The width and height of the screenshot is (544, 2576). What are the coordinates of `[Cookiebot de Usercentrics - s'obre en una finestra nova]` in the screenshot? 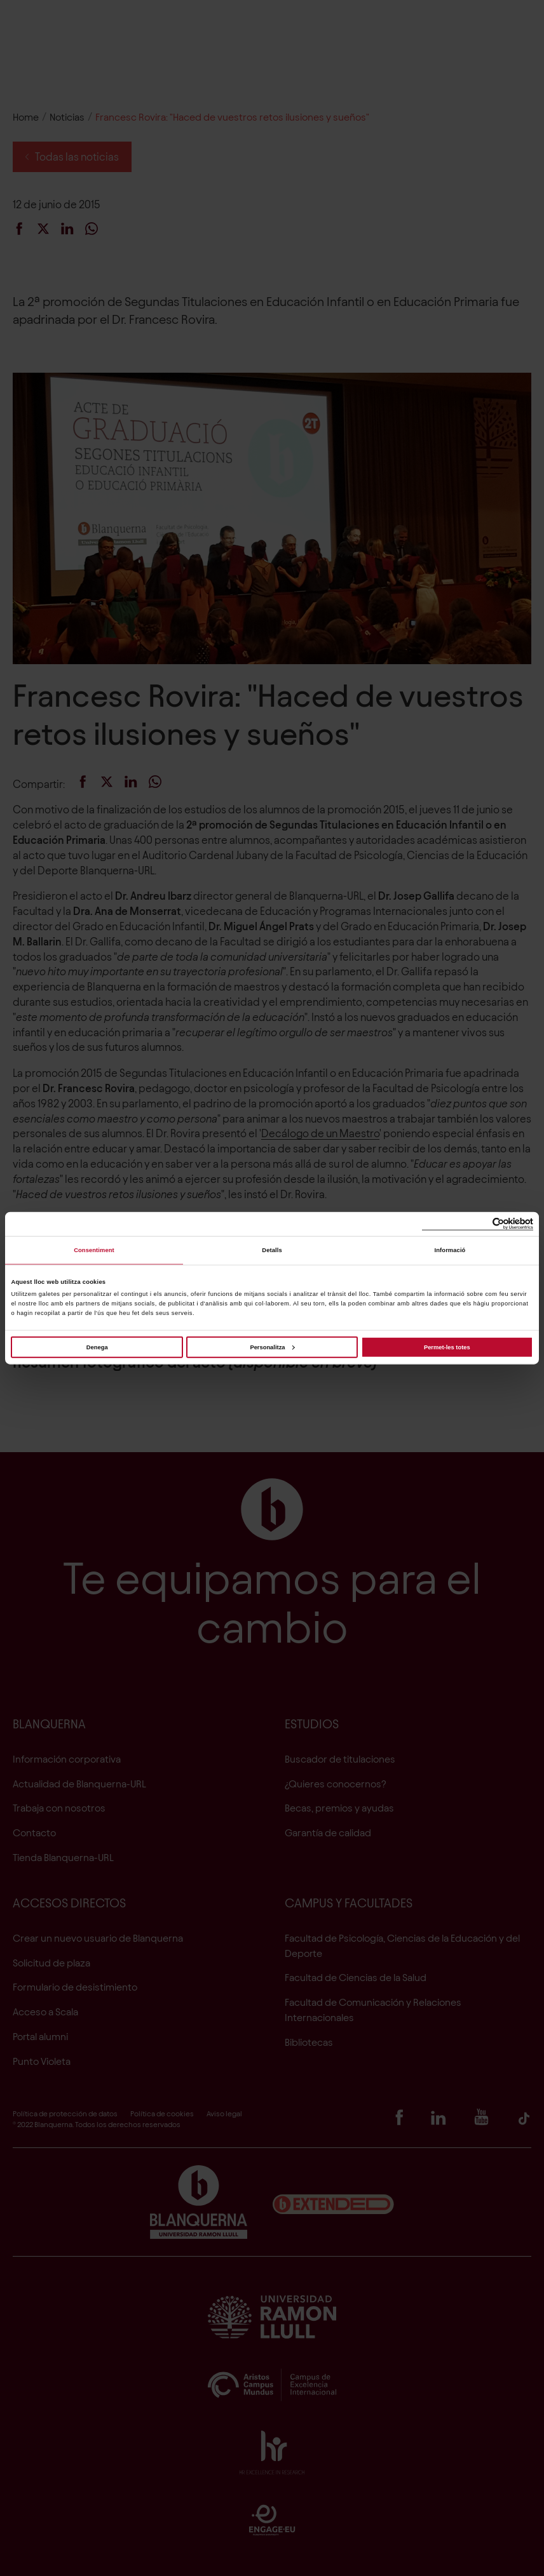 It's located at (477, 1224).